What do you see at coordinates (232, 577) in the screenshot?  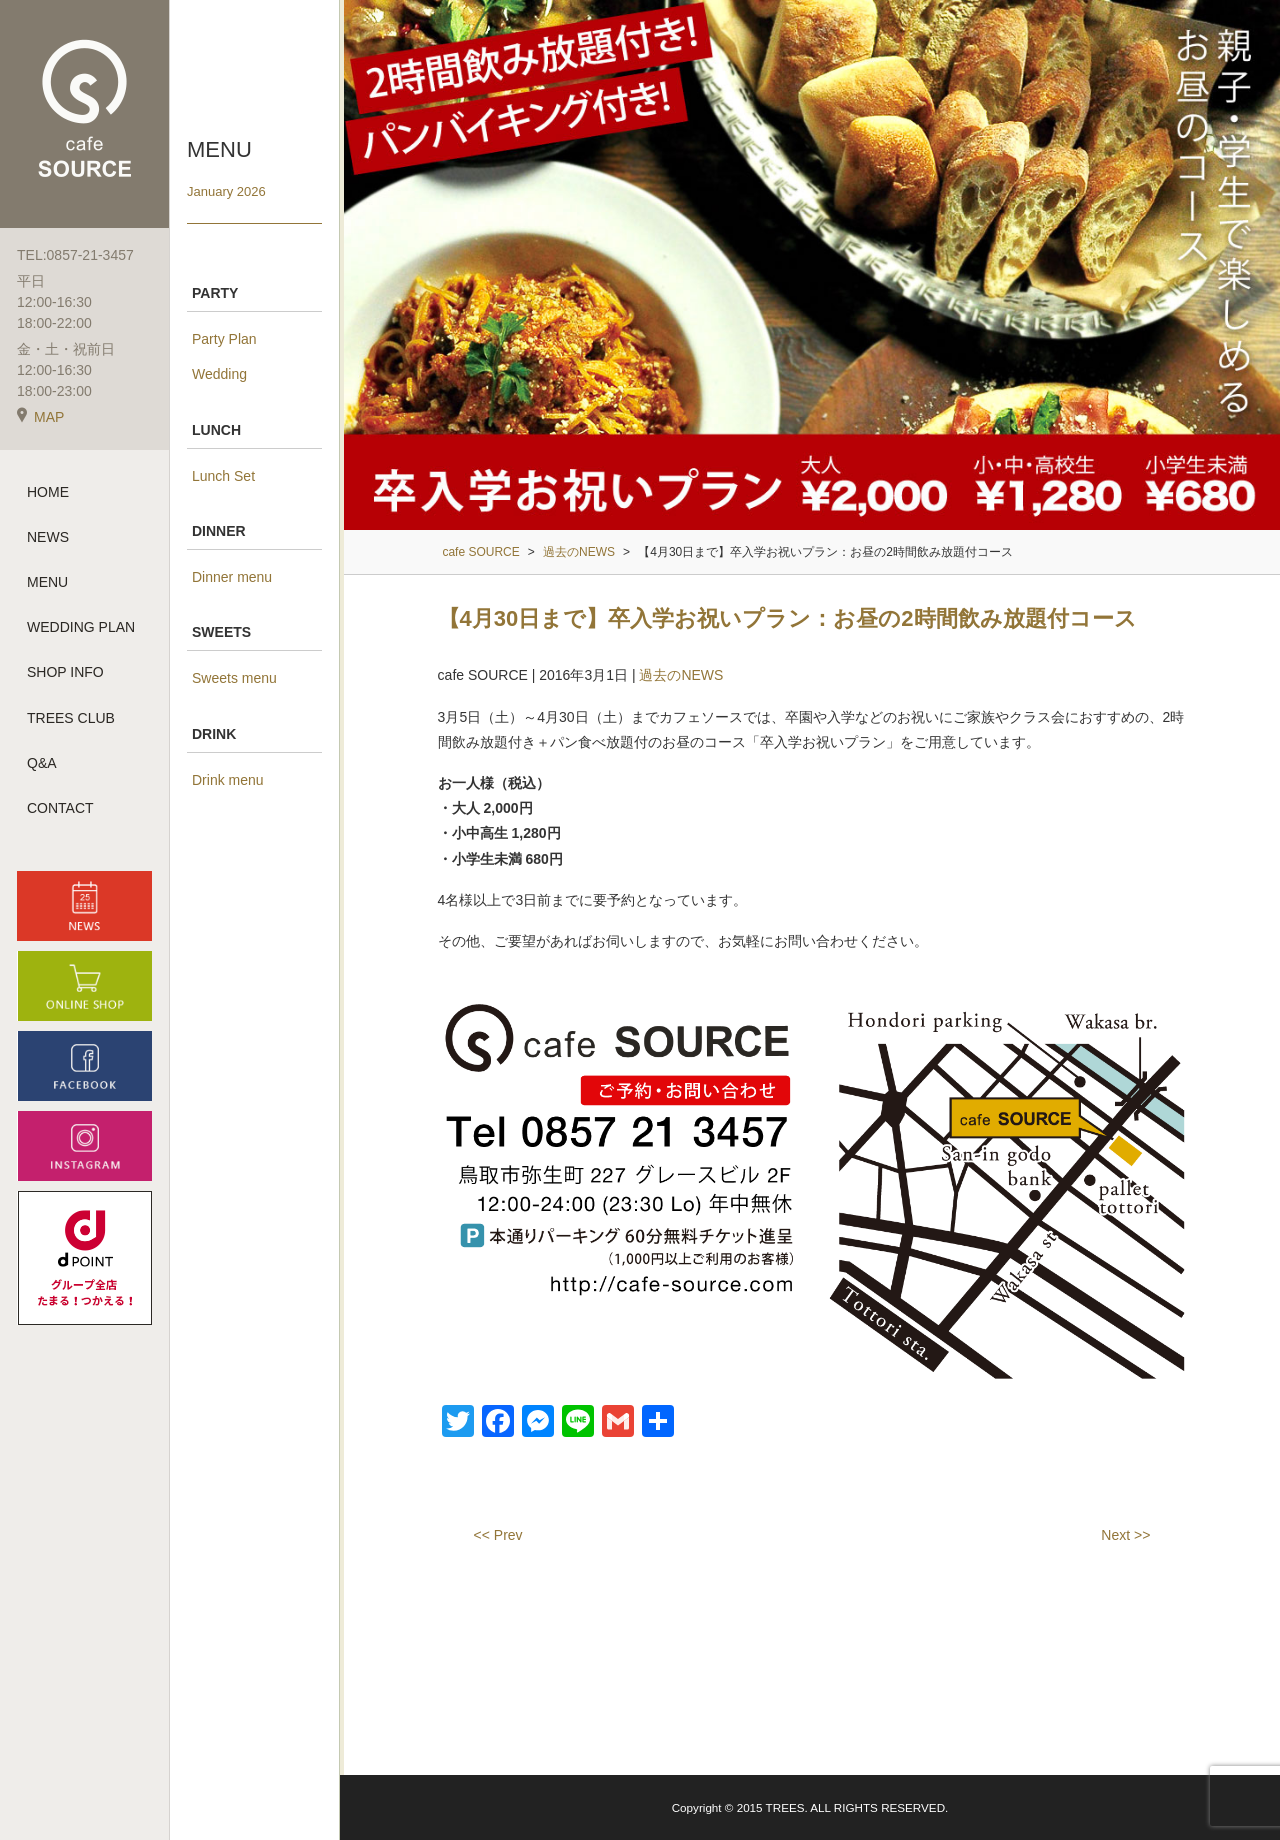 I see `Dinner menu` at bounding box center [232, 577].